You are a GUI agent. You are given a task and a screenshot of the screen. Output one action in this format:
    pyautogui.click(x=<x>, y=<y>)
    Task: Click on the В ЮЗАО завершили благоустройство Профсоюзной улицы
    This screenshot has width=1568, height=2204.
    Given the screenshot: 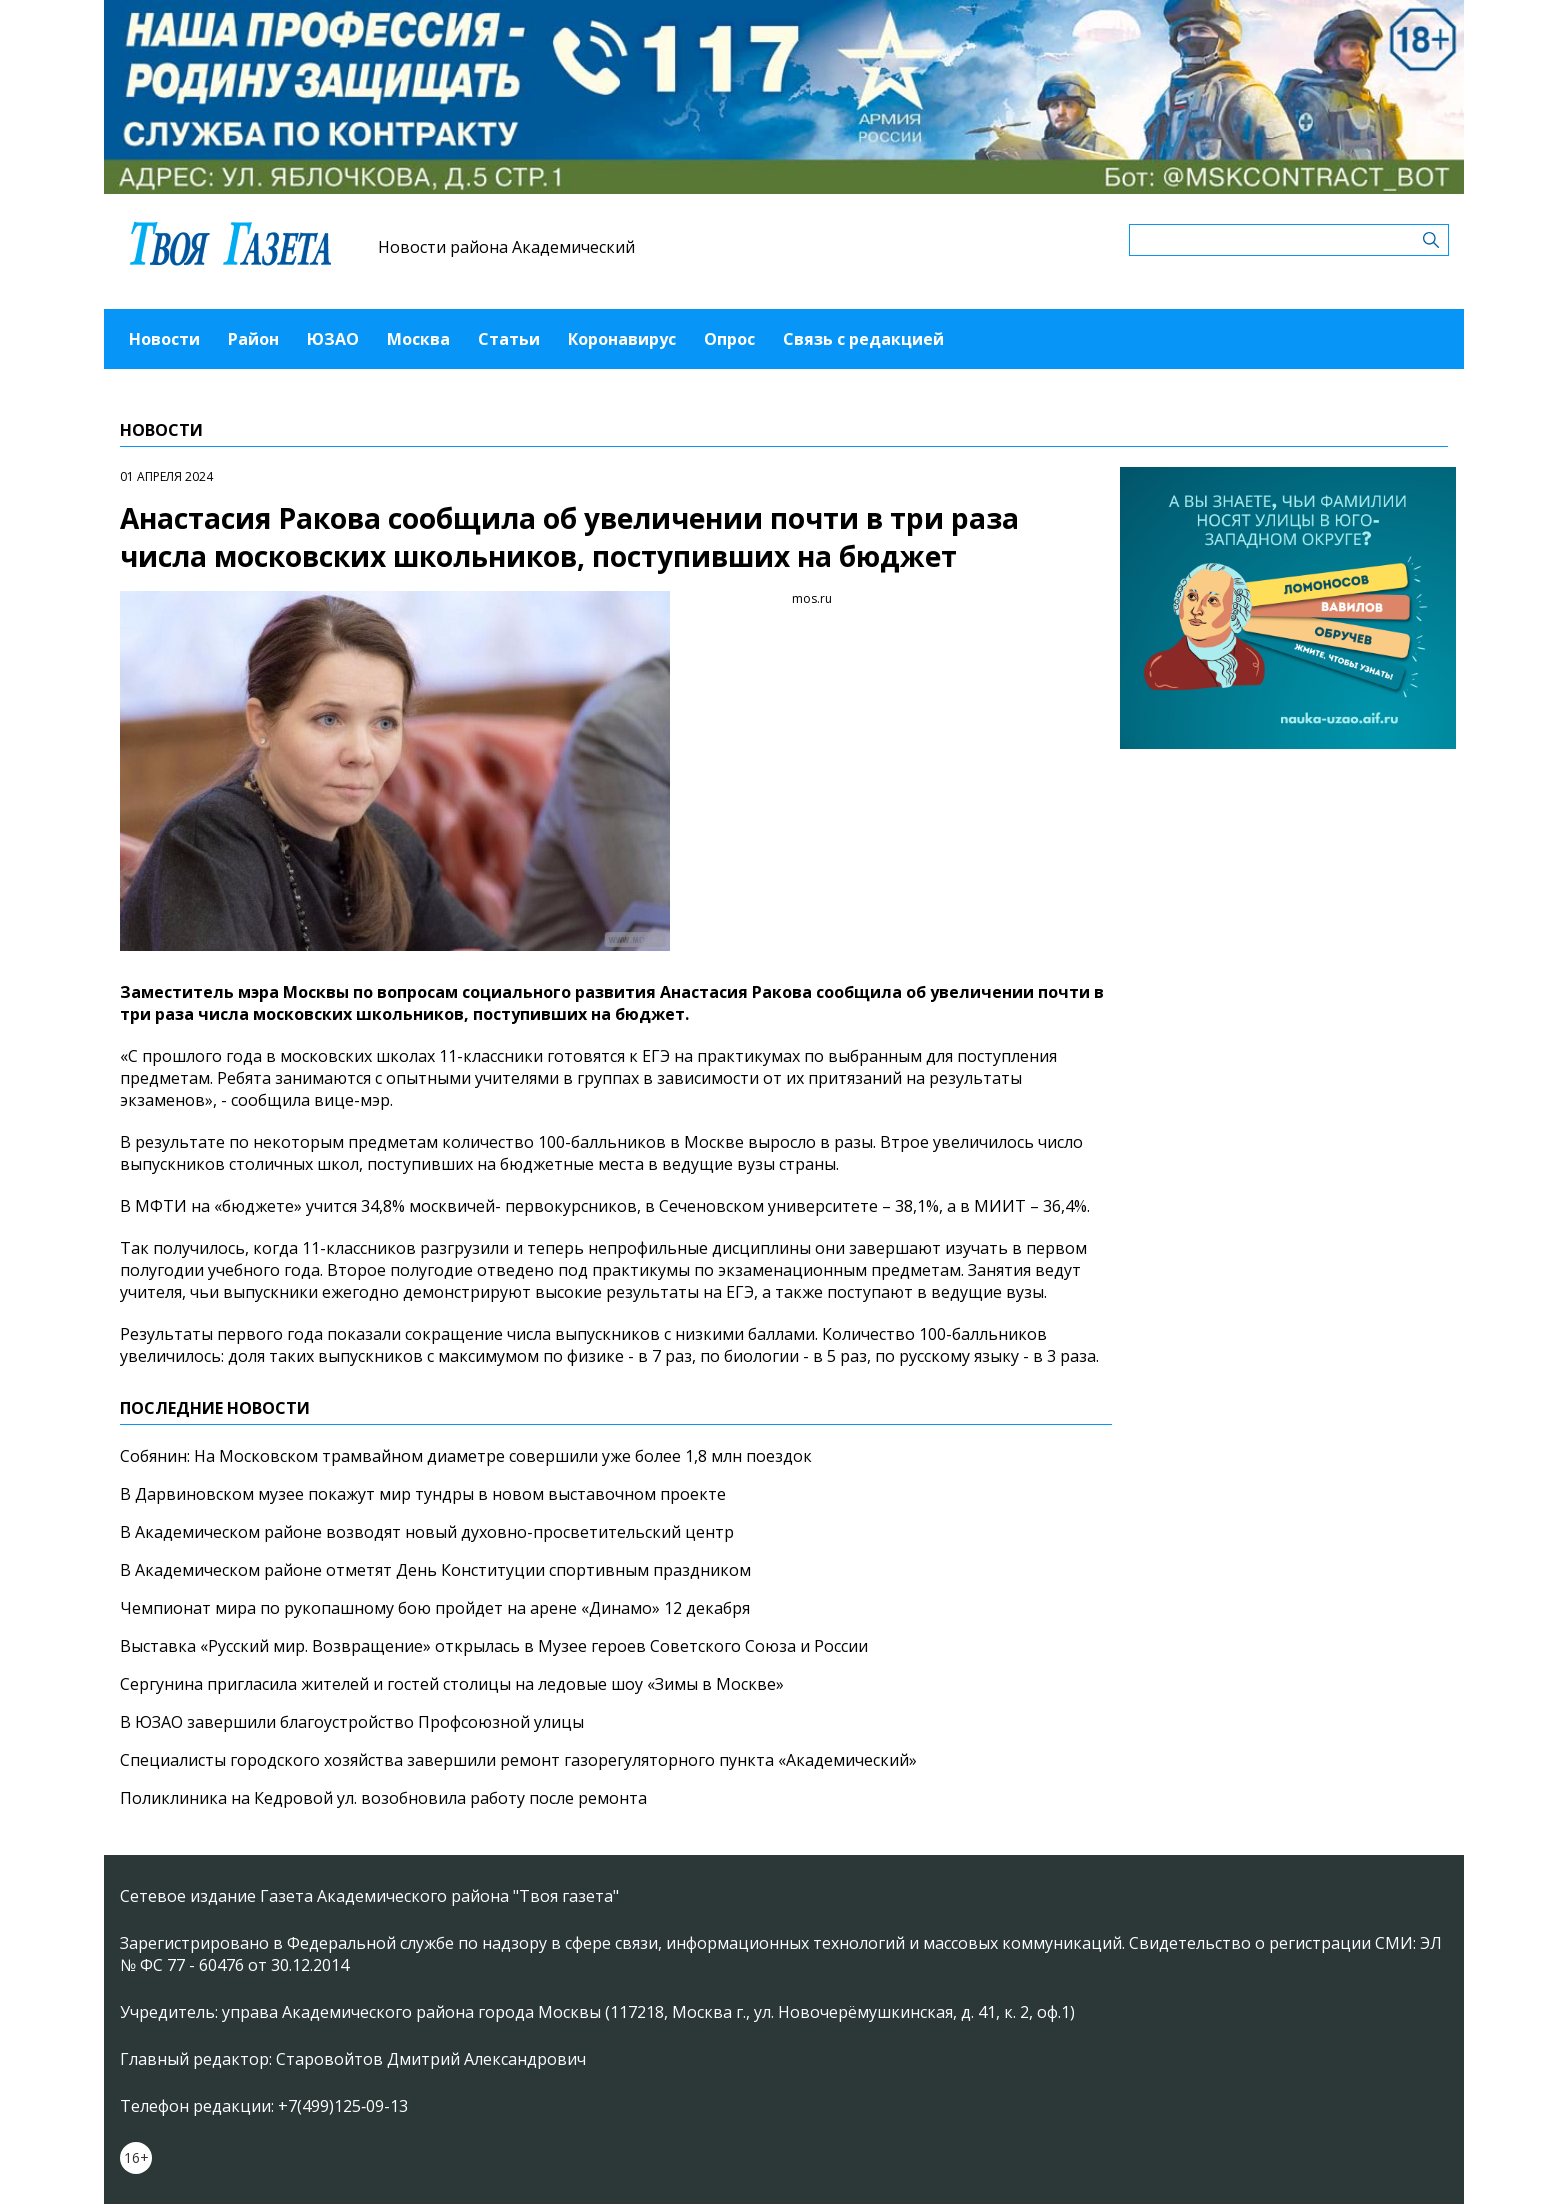 What is the action you would take?
    pyautogui.click(x=352, y=1722)
    